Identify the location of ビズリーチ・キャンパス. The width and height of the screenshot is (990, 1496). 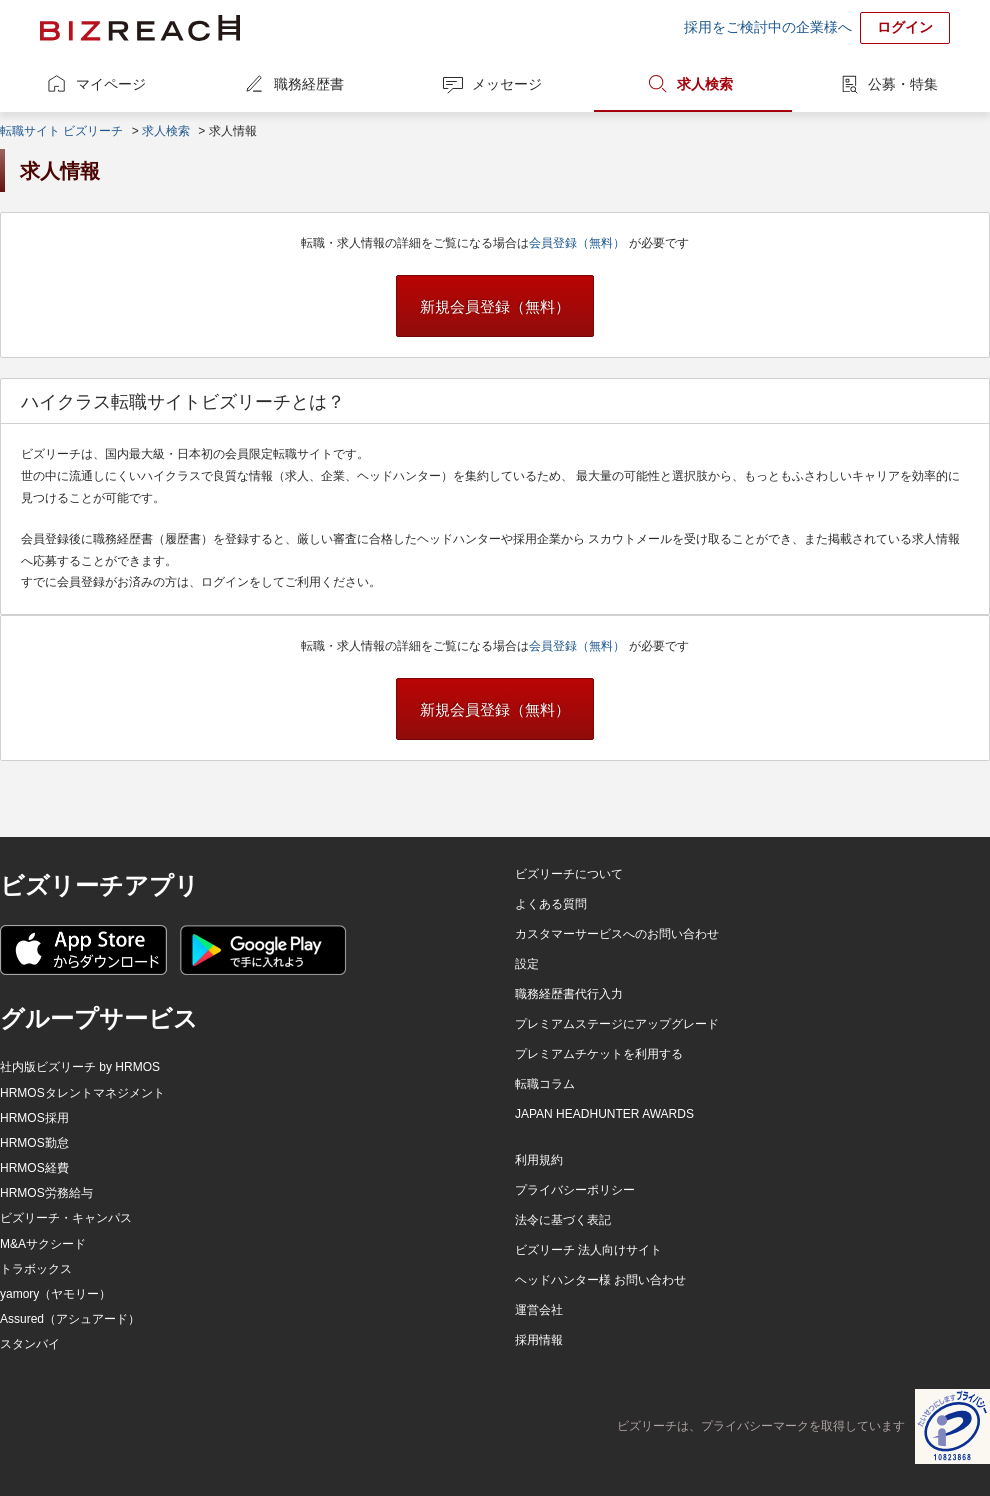
(66, 1218).